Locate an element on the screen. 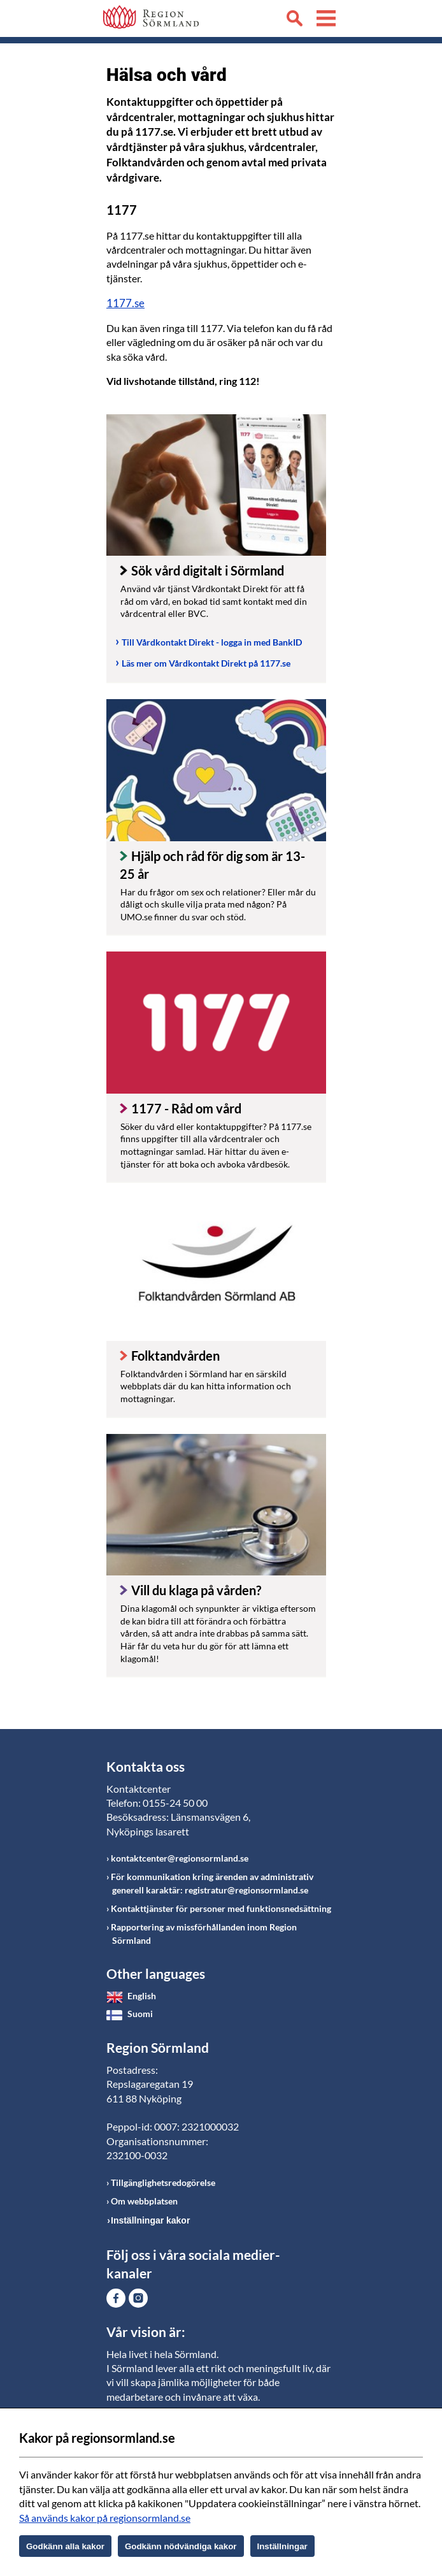  Inställningar kakor is located at coordinates (150, 2220).